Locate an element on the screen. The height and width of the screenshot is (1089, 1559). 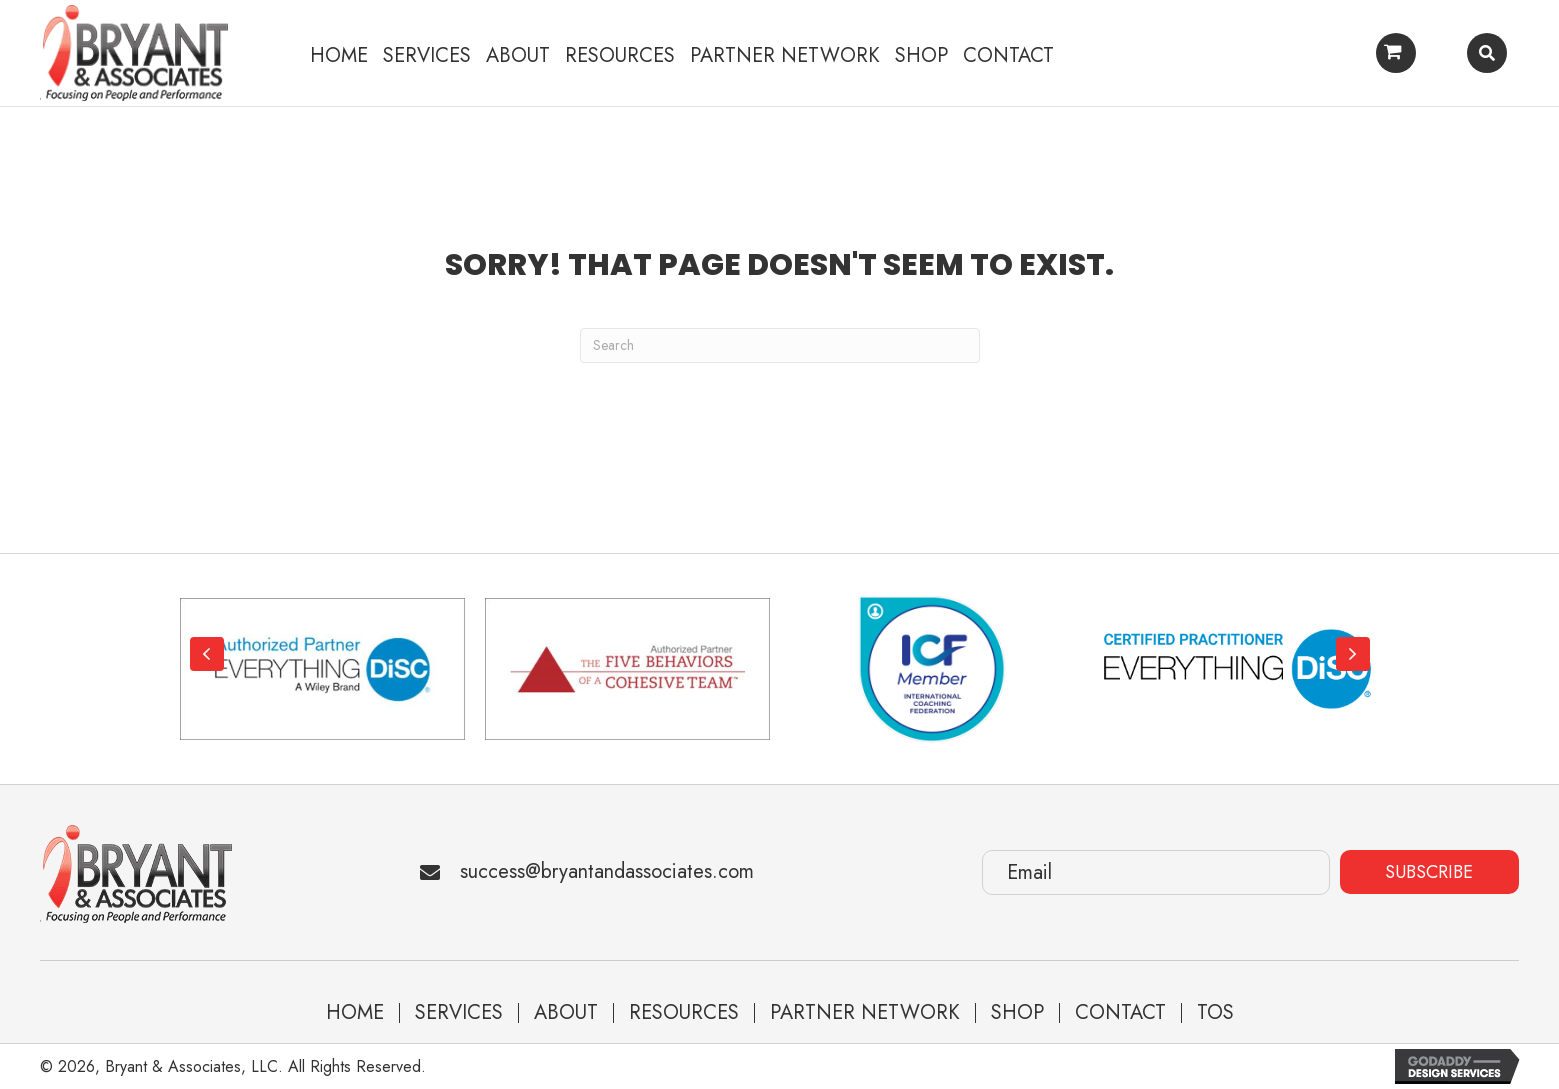
Shop is located at coordinates (1017, 1013).